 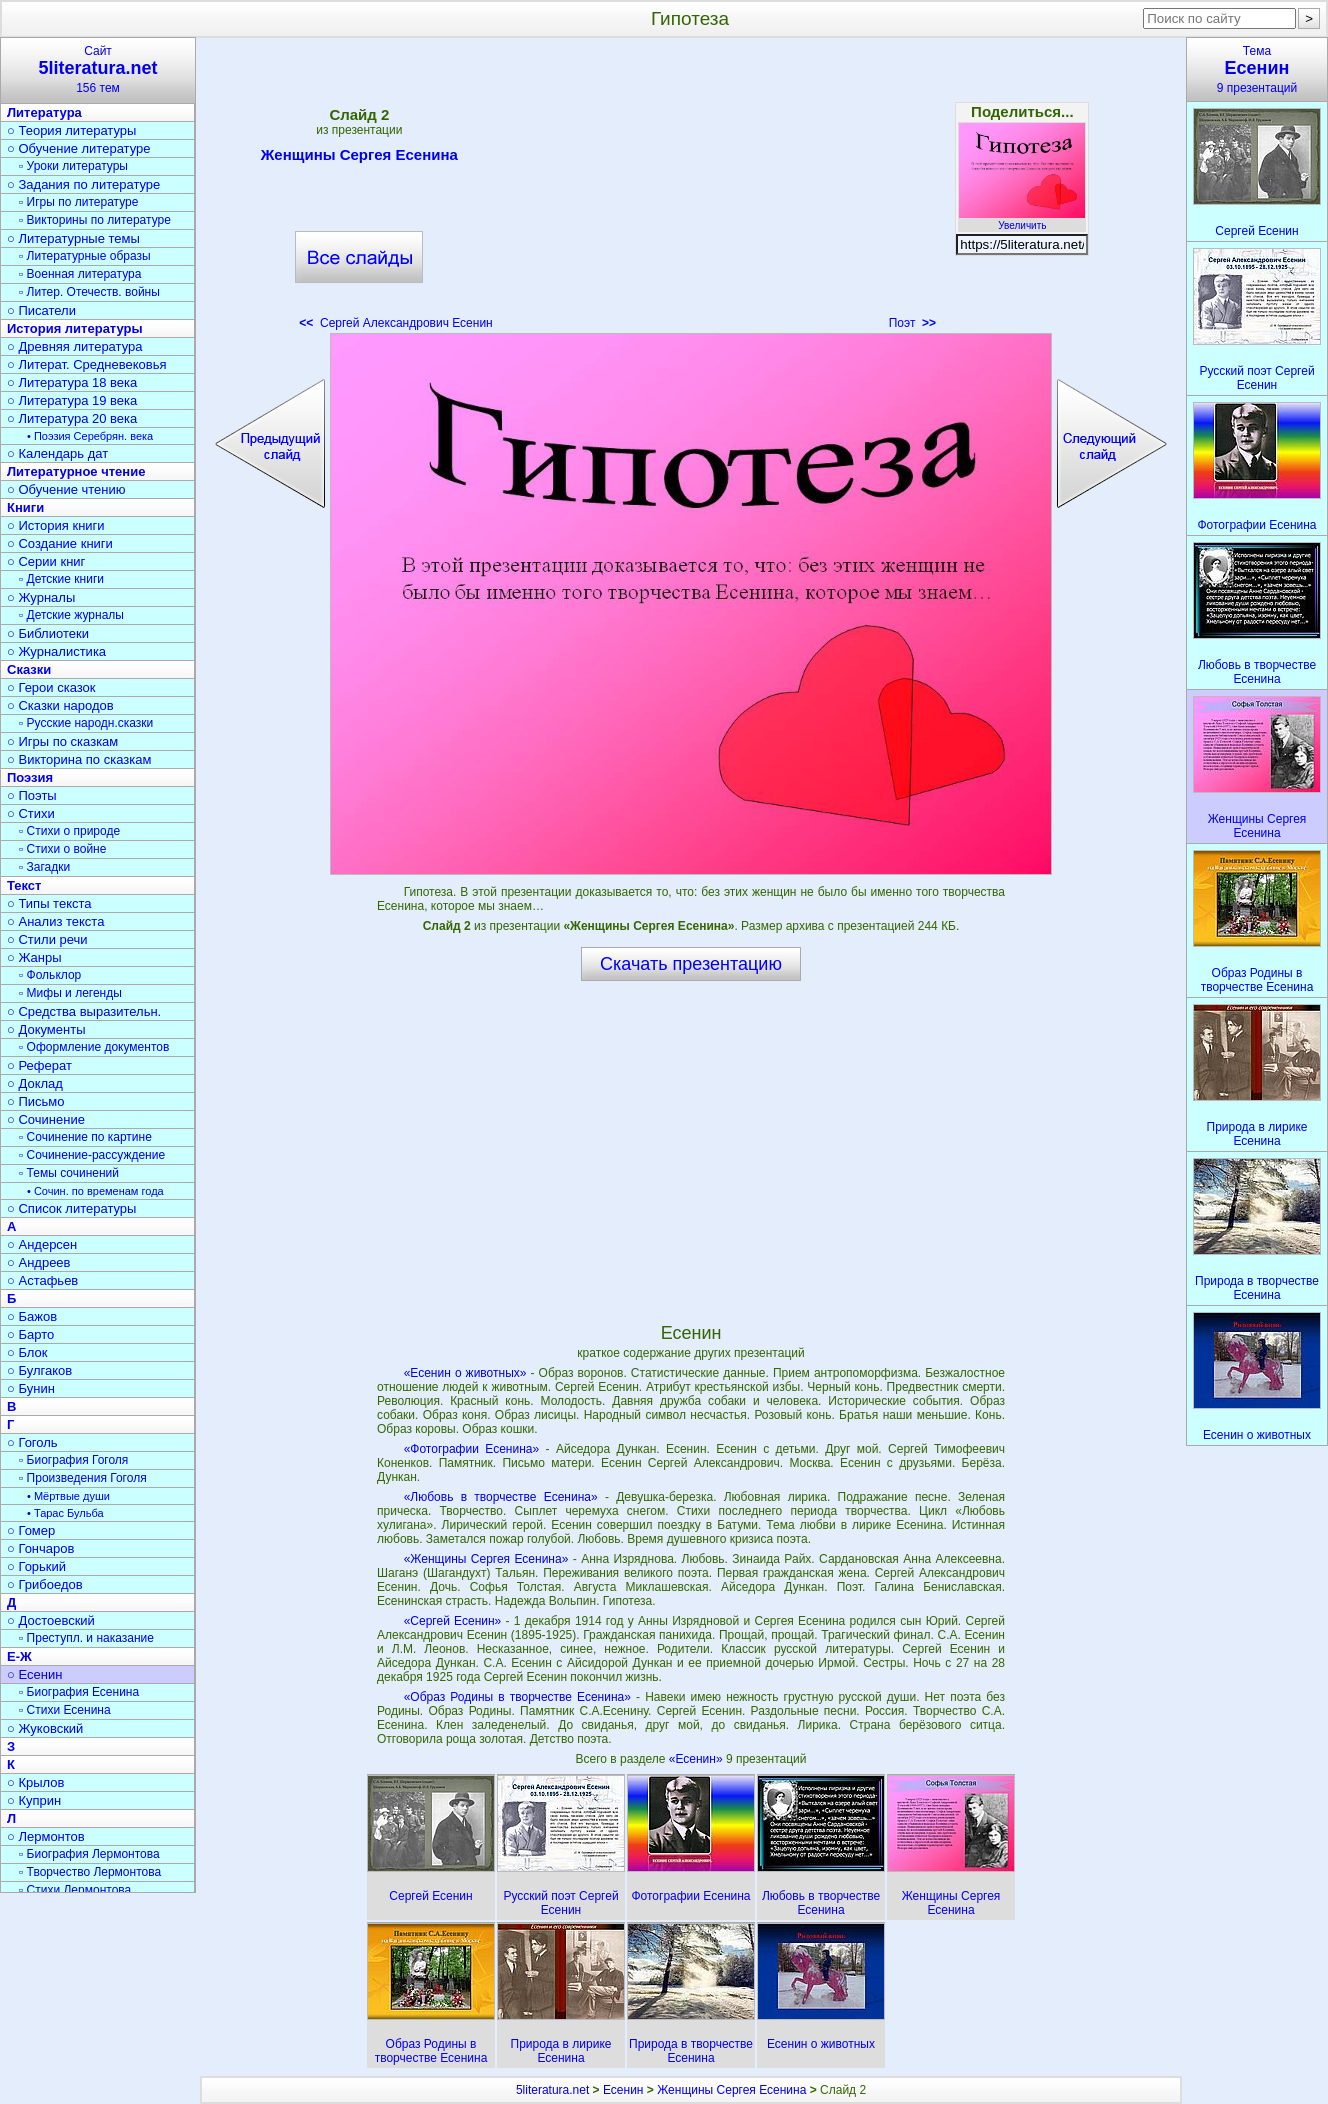 What do you see at coordinates (87, 364) in the screenshot?
I see `○ Литерат. Средневековья` at bounding box center [87, 364].